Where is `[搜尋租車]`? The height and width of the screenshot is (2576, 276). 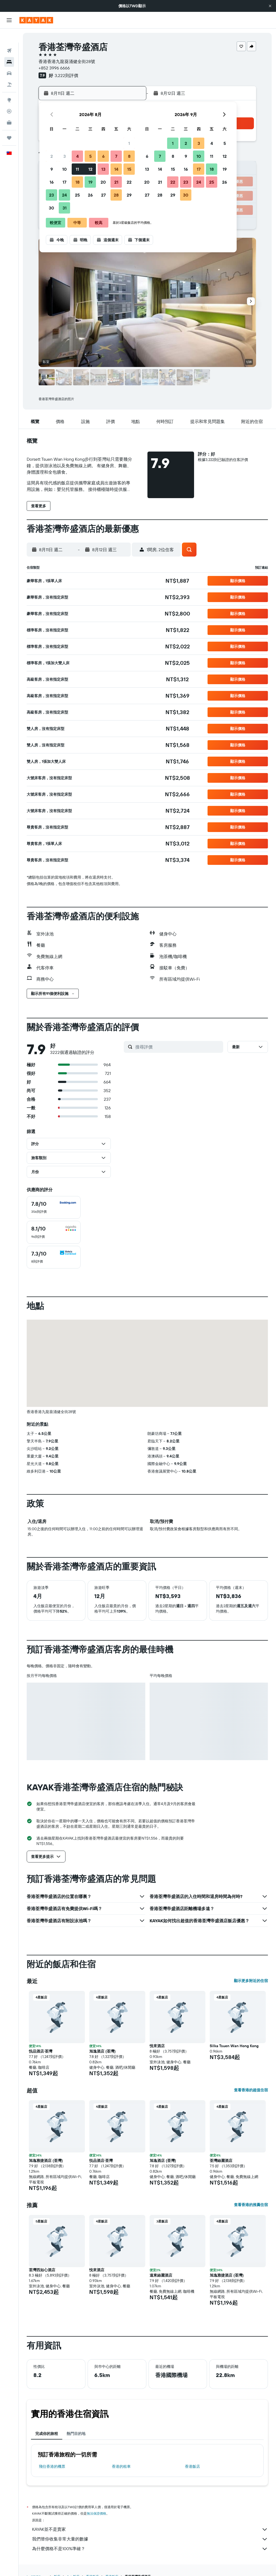
[搜尋租車] is located at coordinates (9, 59).